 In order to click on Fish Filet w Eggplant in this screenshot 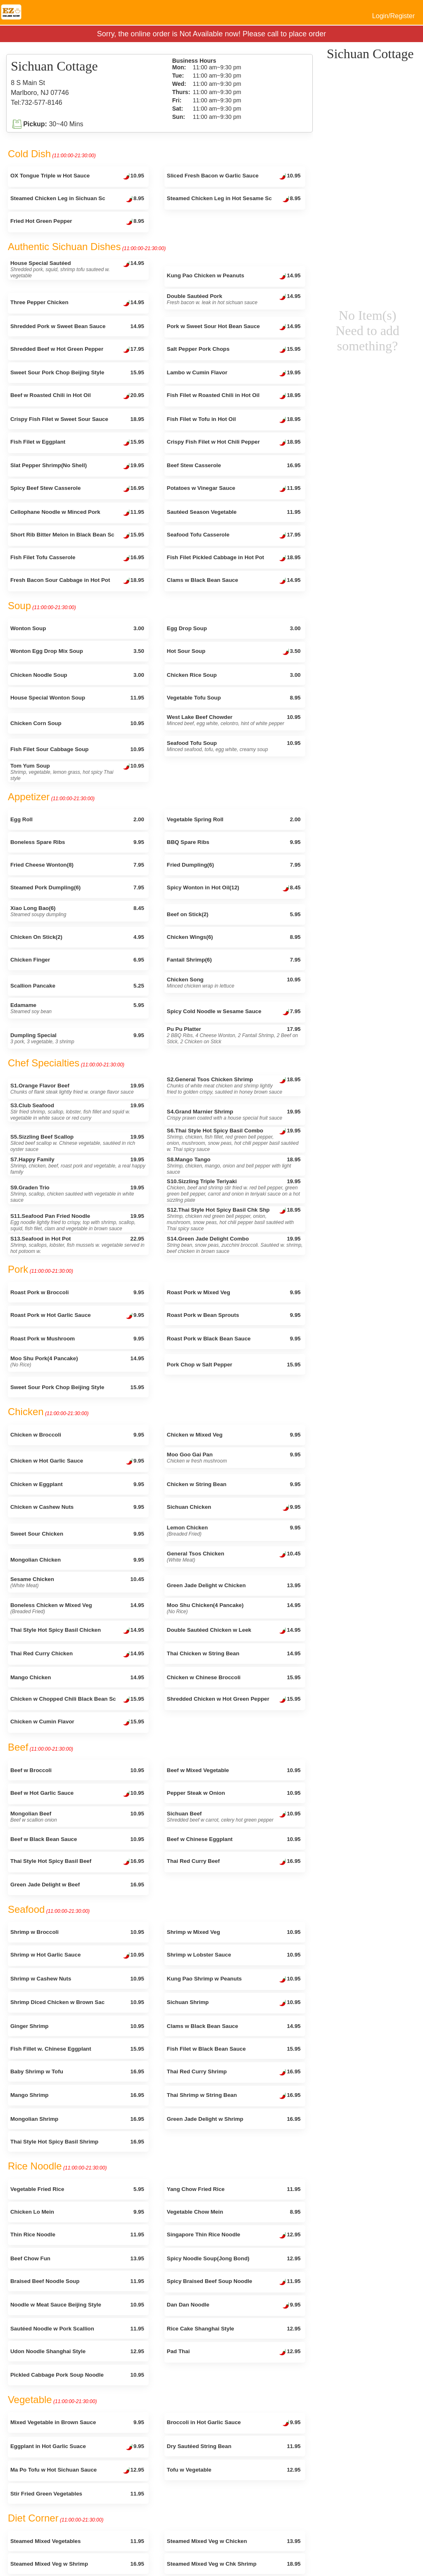, I will do `click(77, 443)`.